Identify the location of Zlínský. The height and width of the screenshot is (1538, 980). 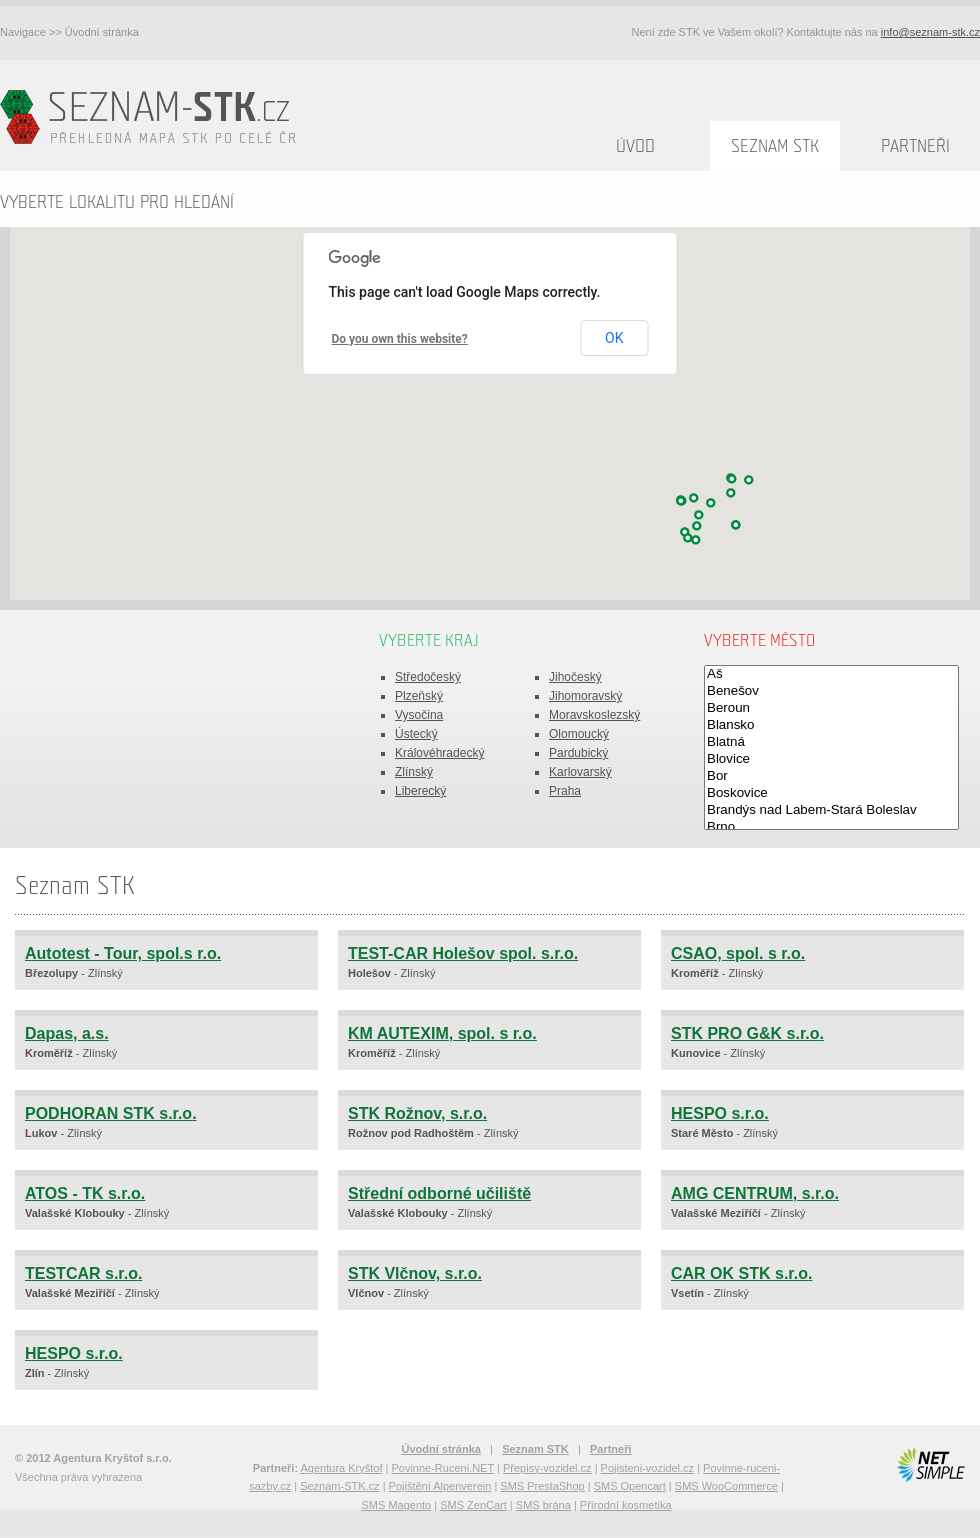
(414, 772).